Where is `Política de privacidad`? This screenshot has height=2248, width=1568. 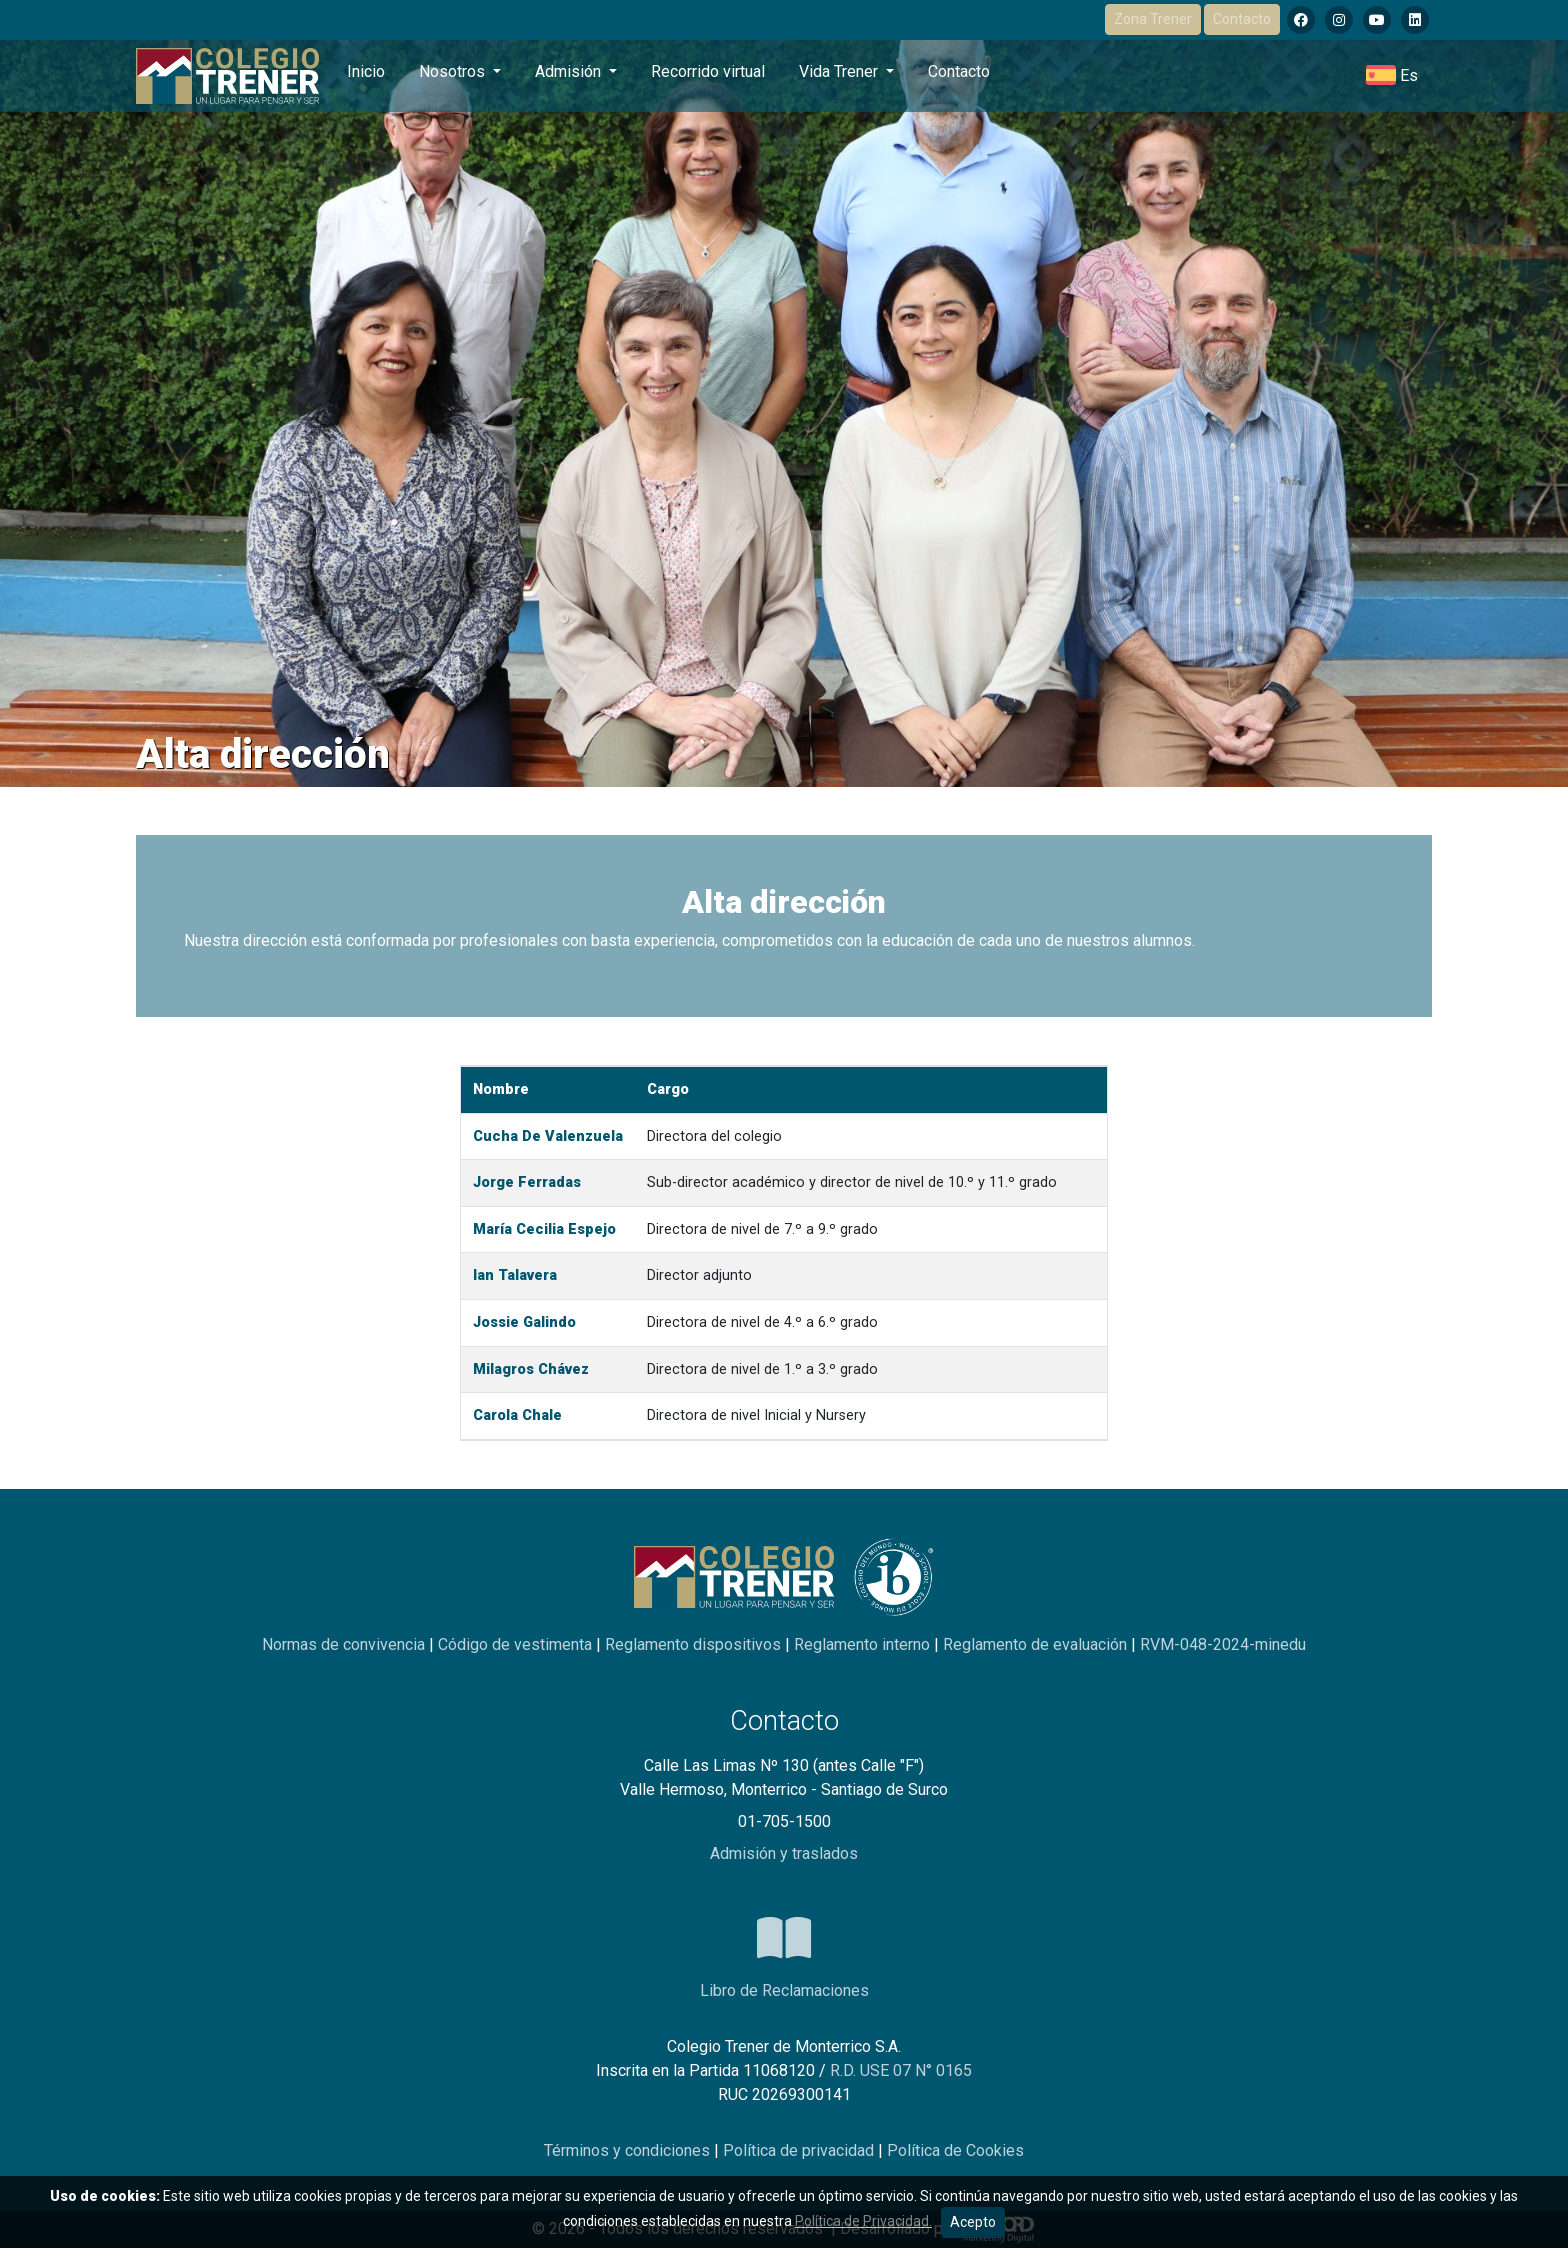 Política de privacidad is located at coordinates (800, 2150).